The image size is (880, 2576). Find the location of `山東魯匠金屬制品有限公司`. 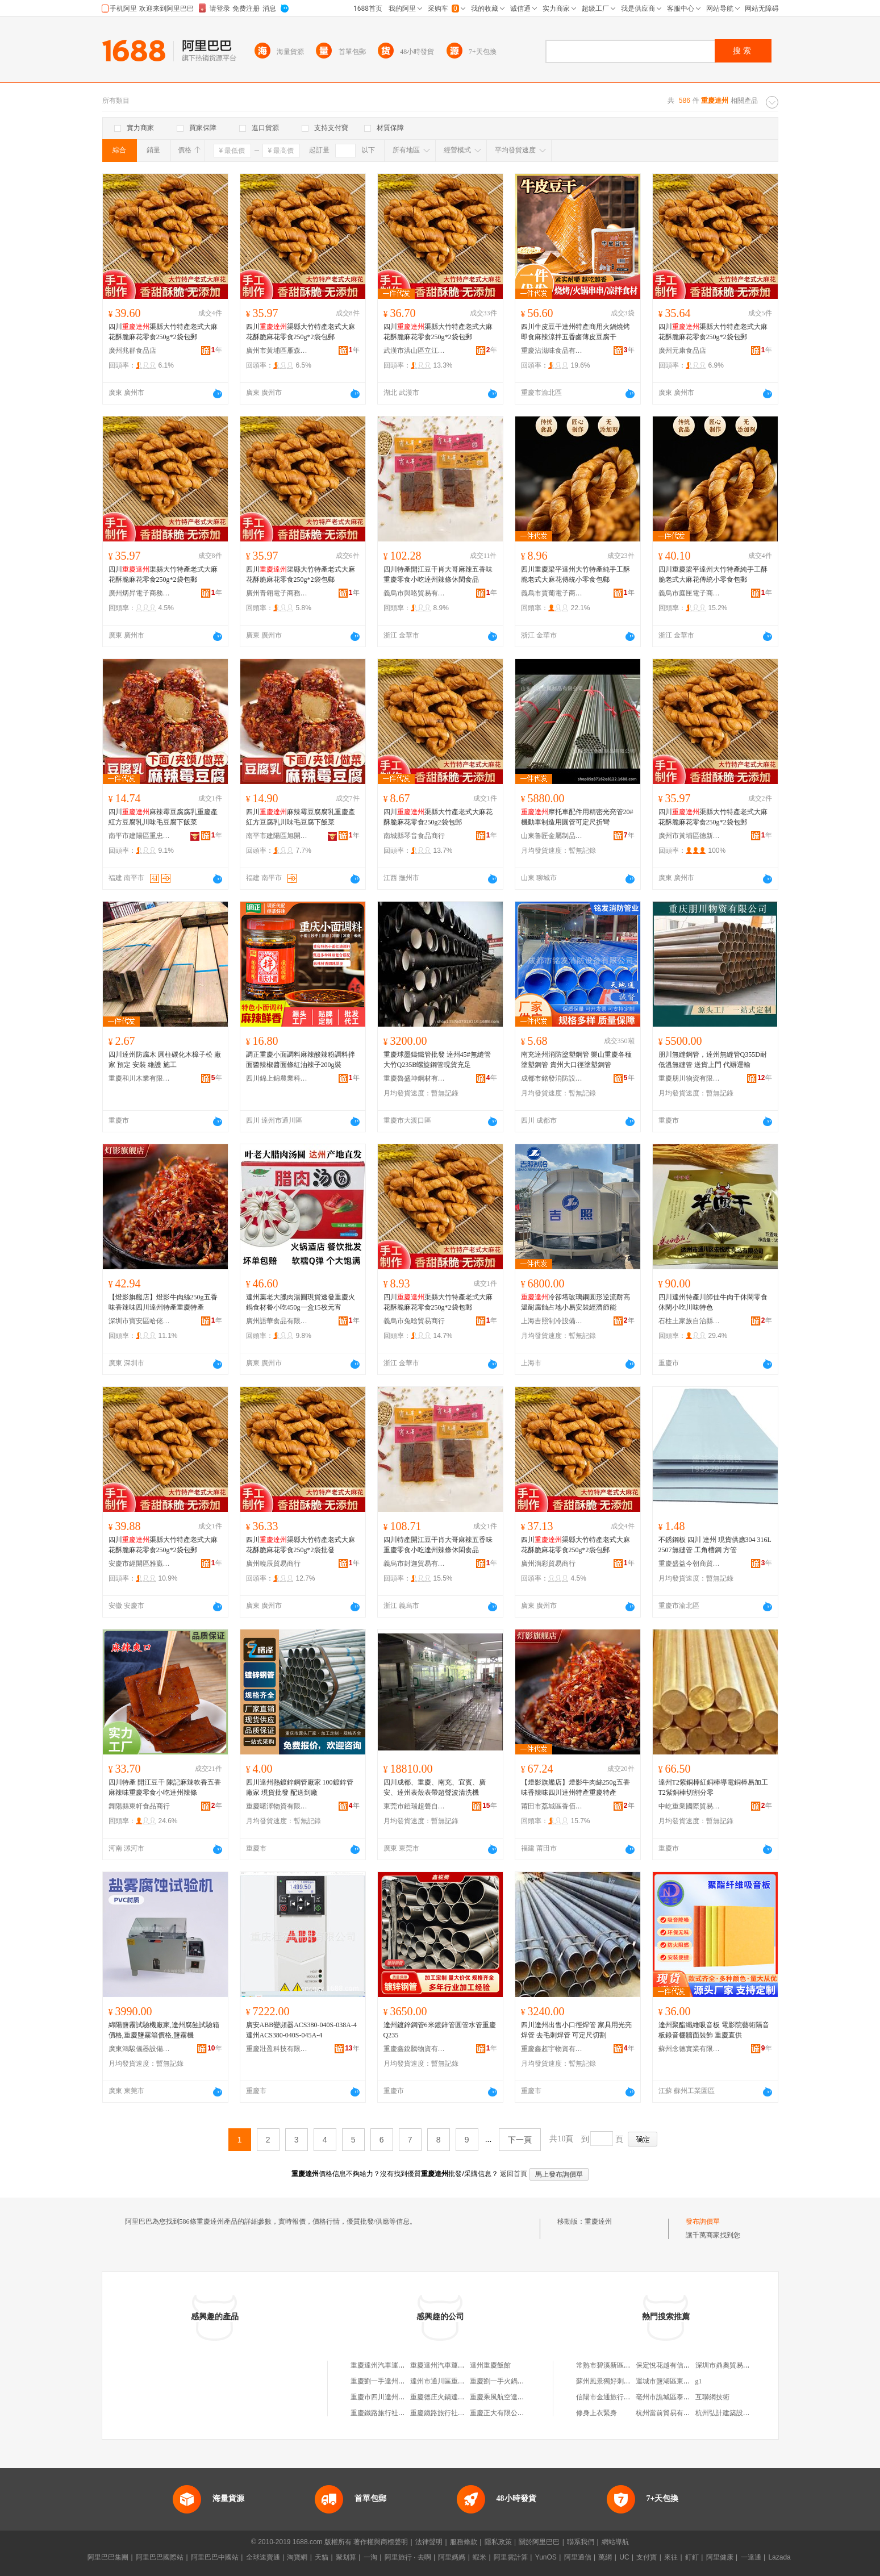

山東魯匠金屬制品有限公司 is located at coordinates (552, 836).